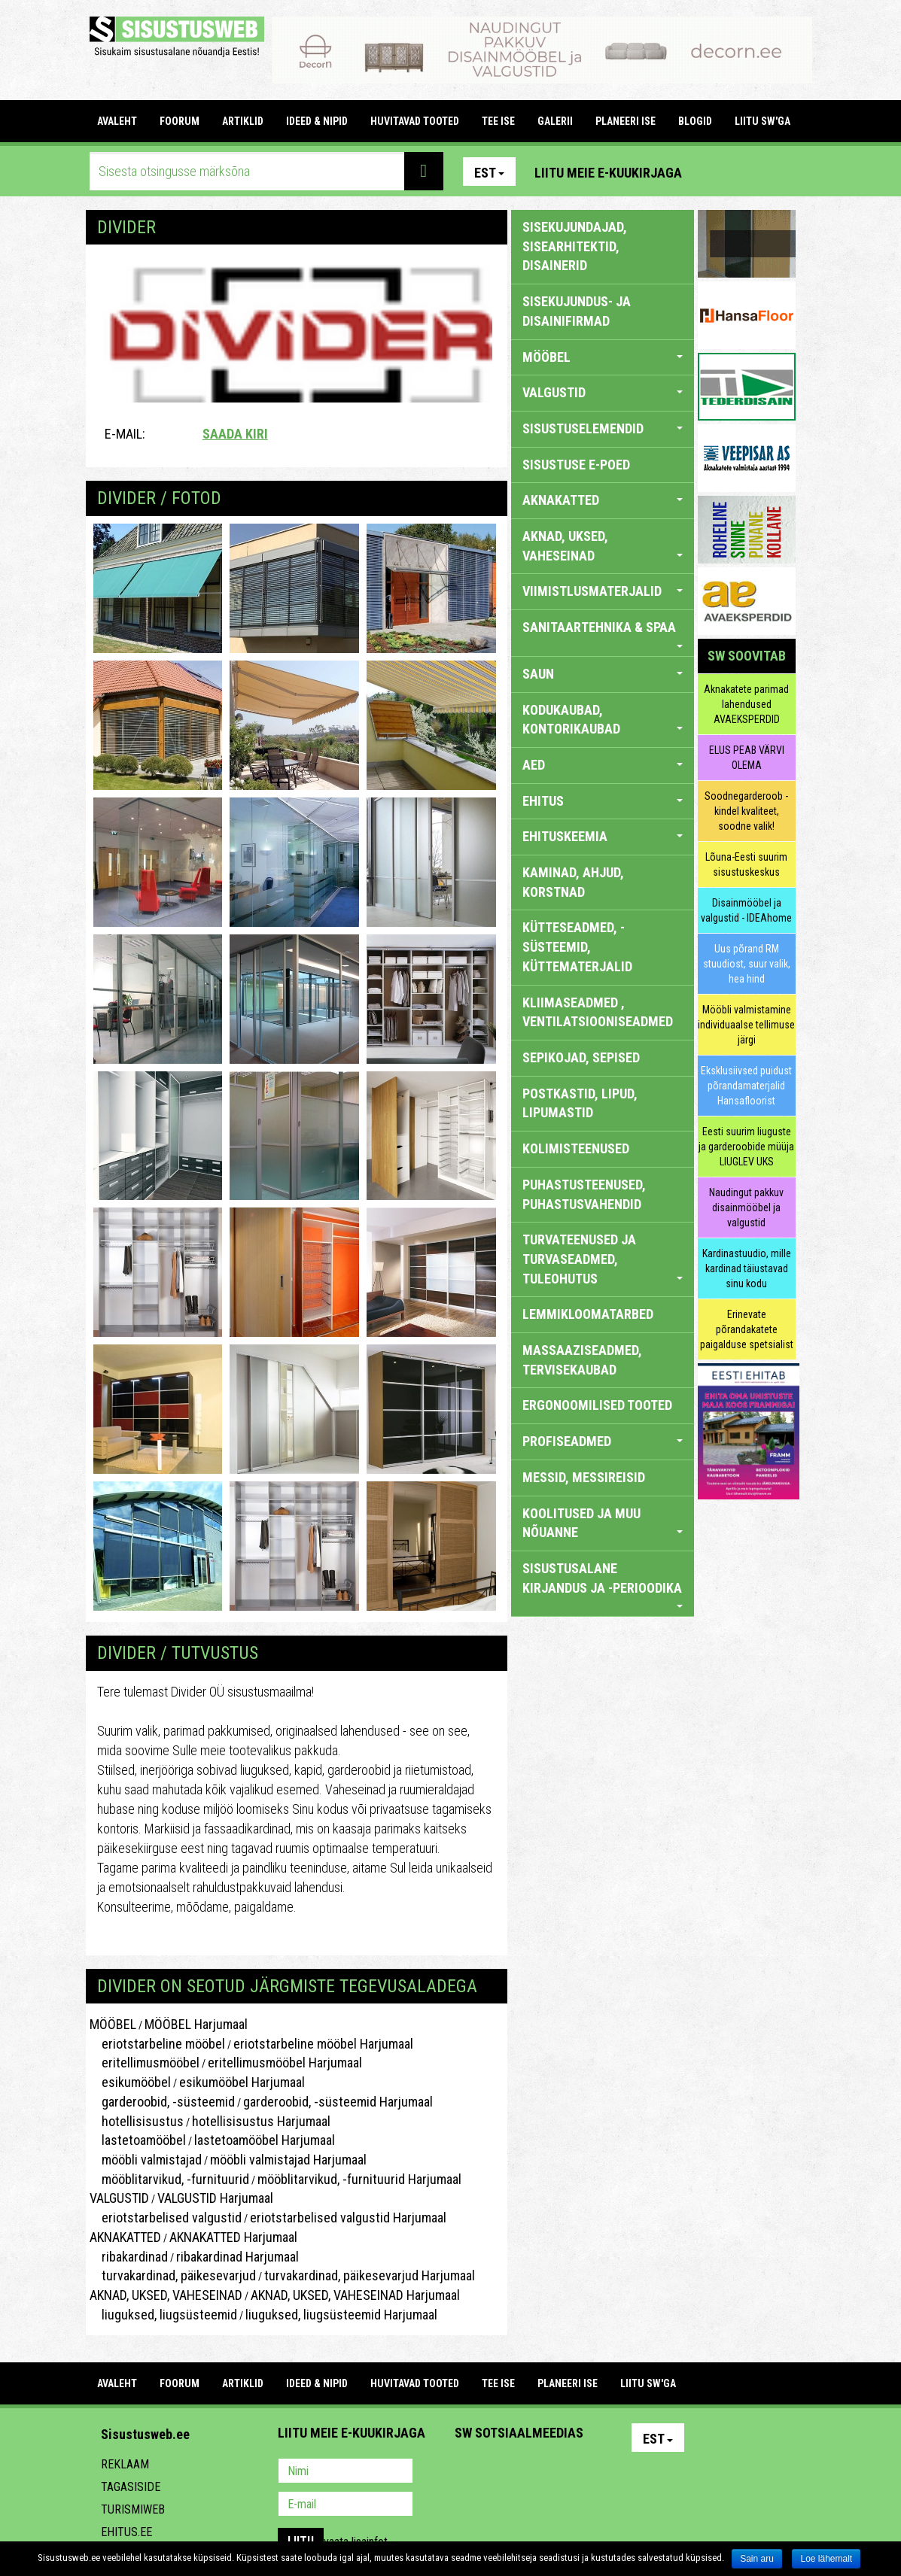 The width and height of the screenshot is (901, 2576). What do you see at coordinates (576, 464) in the screenshot?
I see `SISUSTUSE E-POED` at bounding box center [576, 464].